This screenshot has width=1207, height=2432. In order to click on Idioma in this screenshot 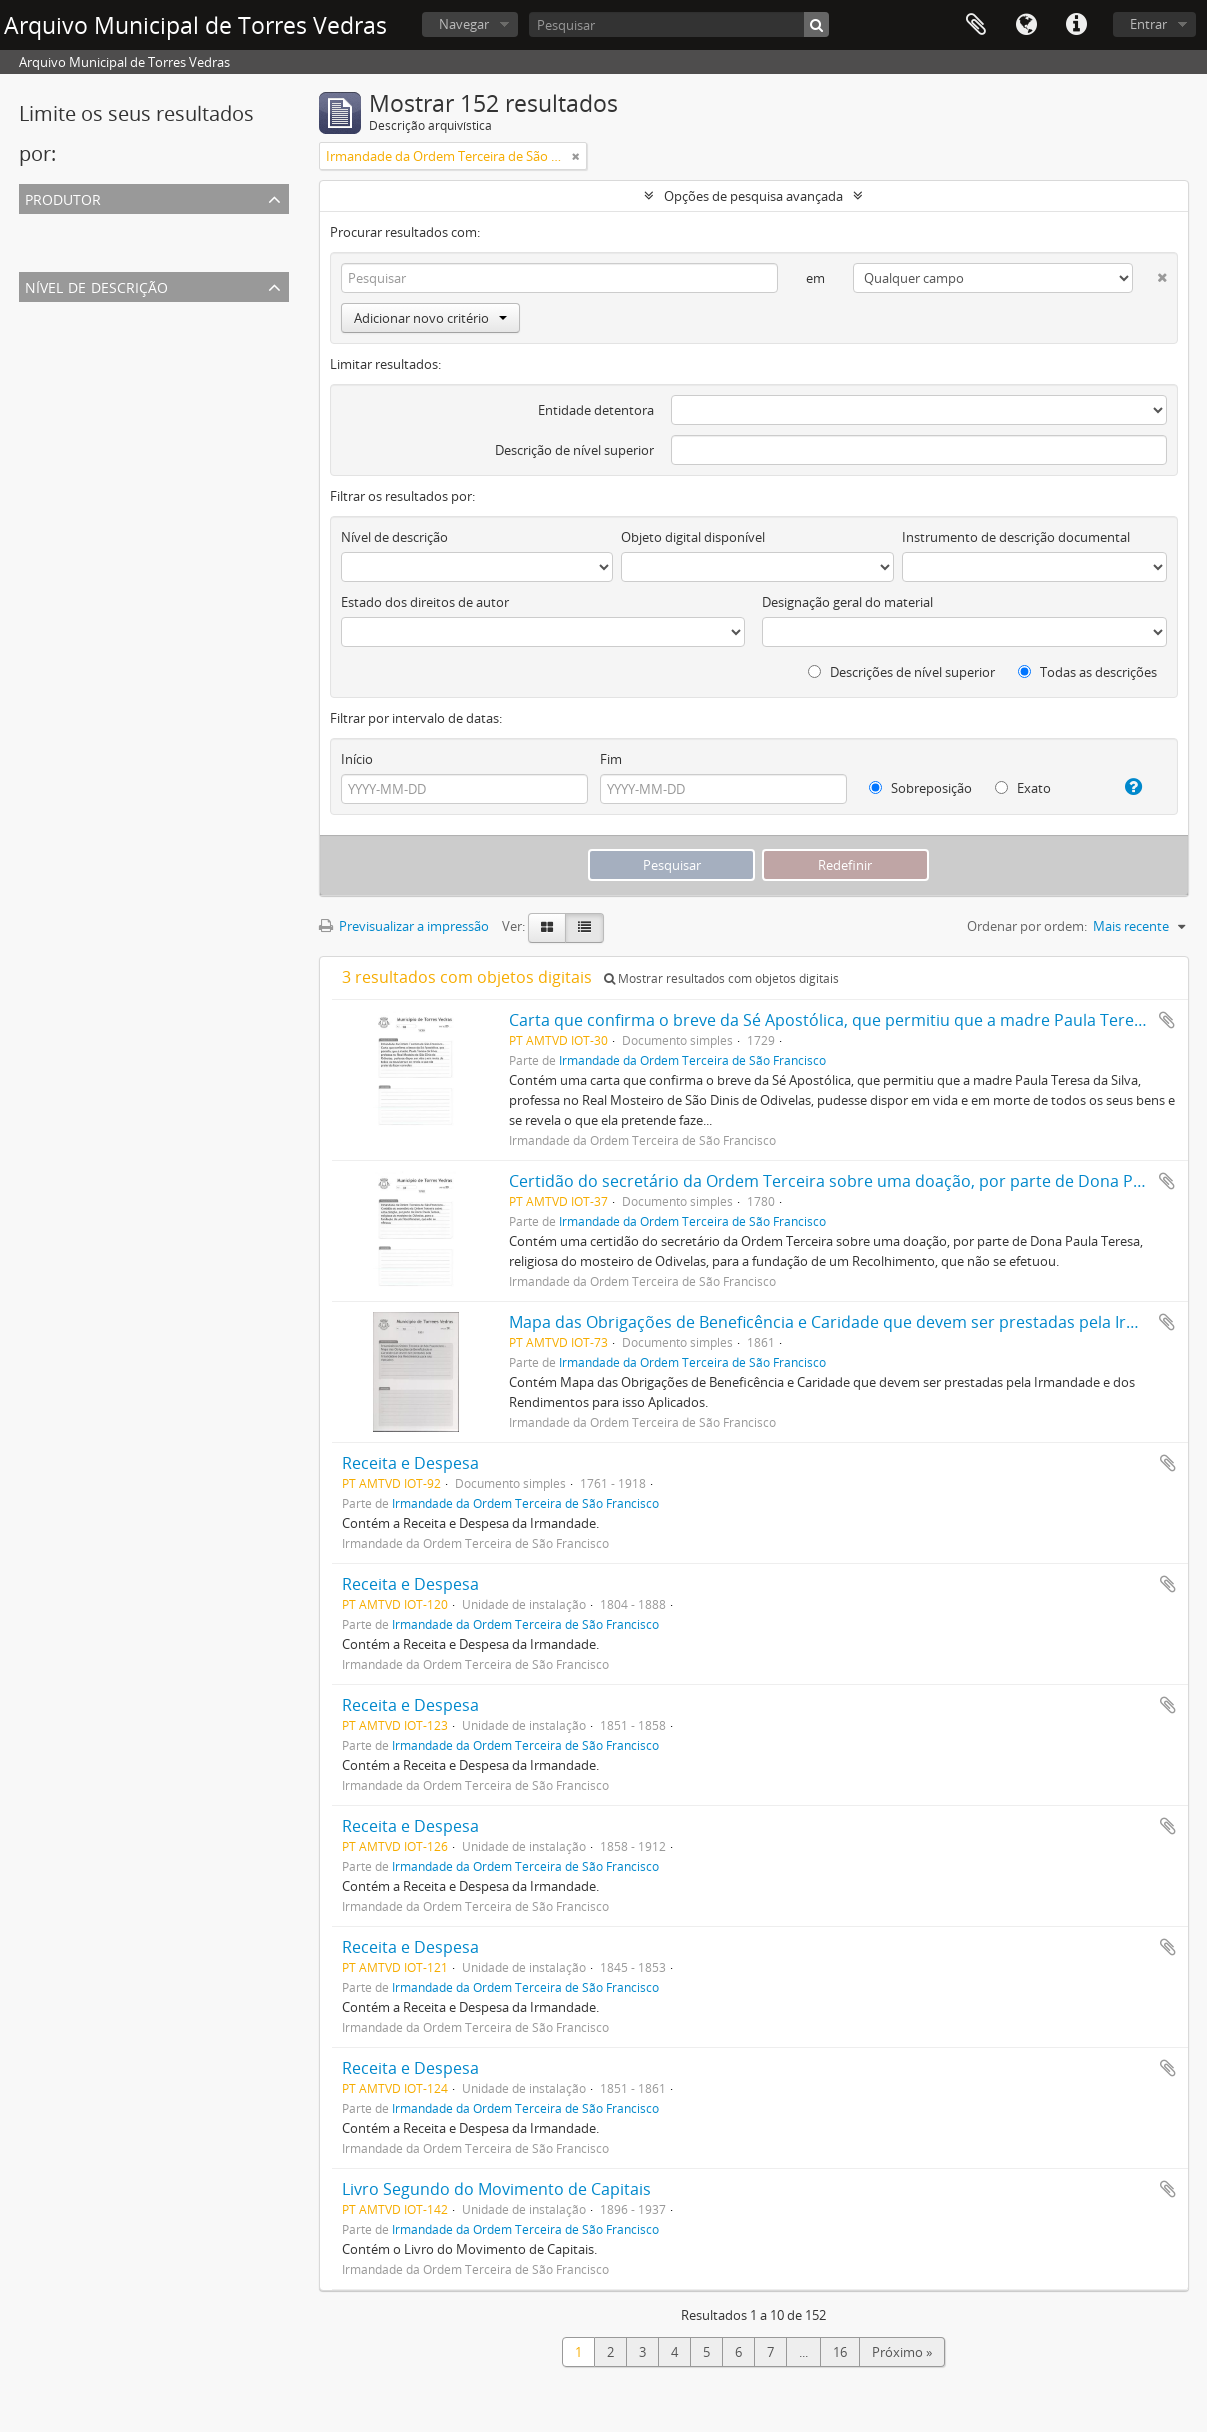, I will do `click(1026, 25)`.